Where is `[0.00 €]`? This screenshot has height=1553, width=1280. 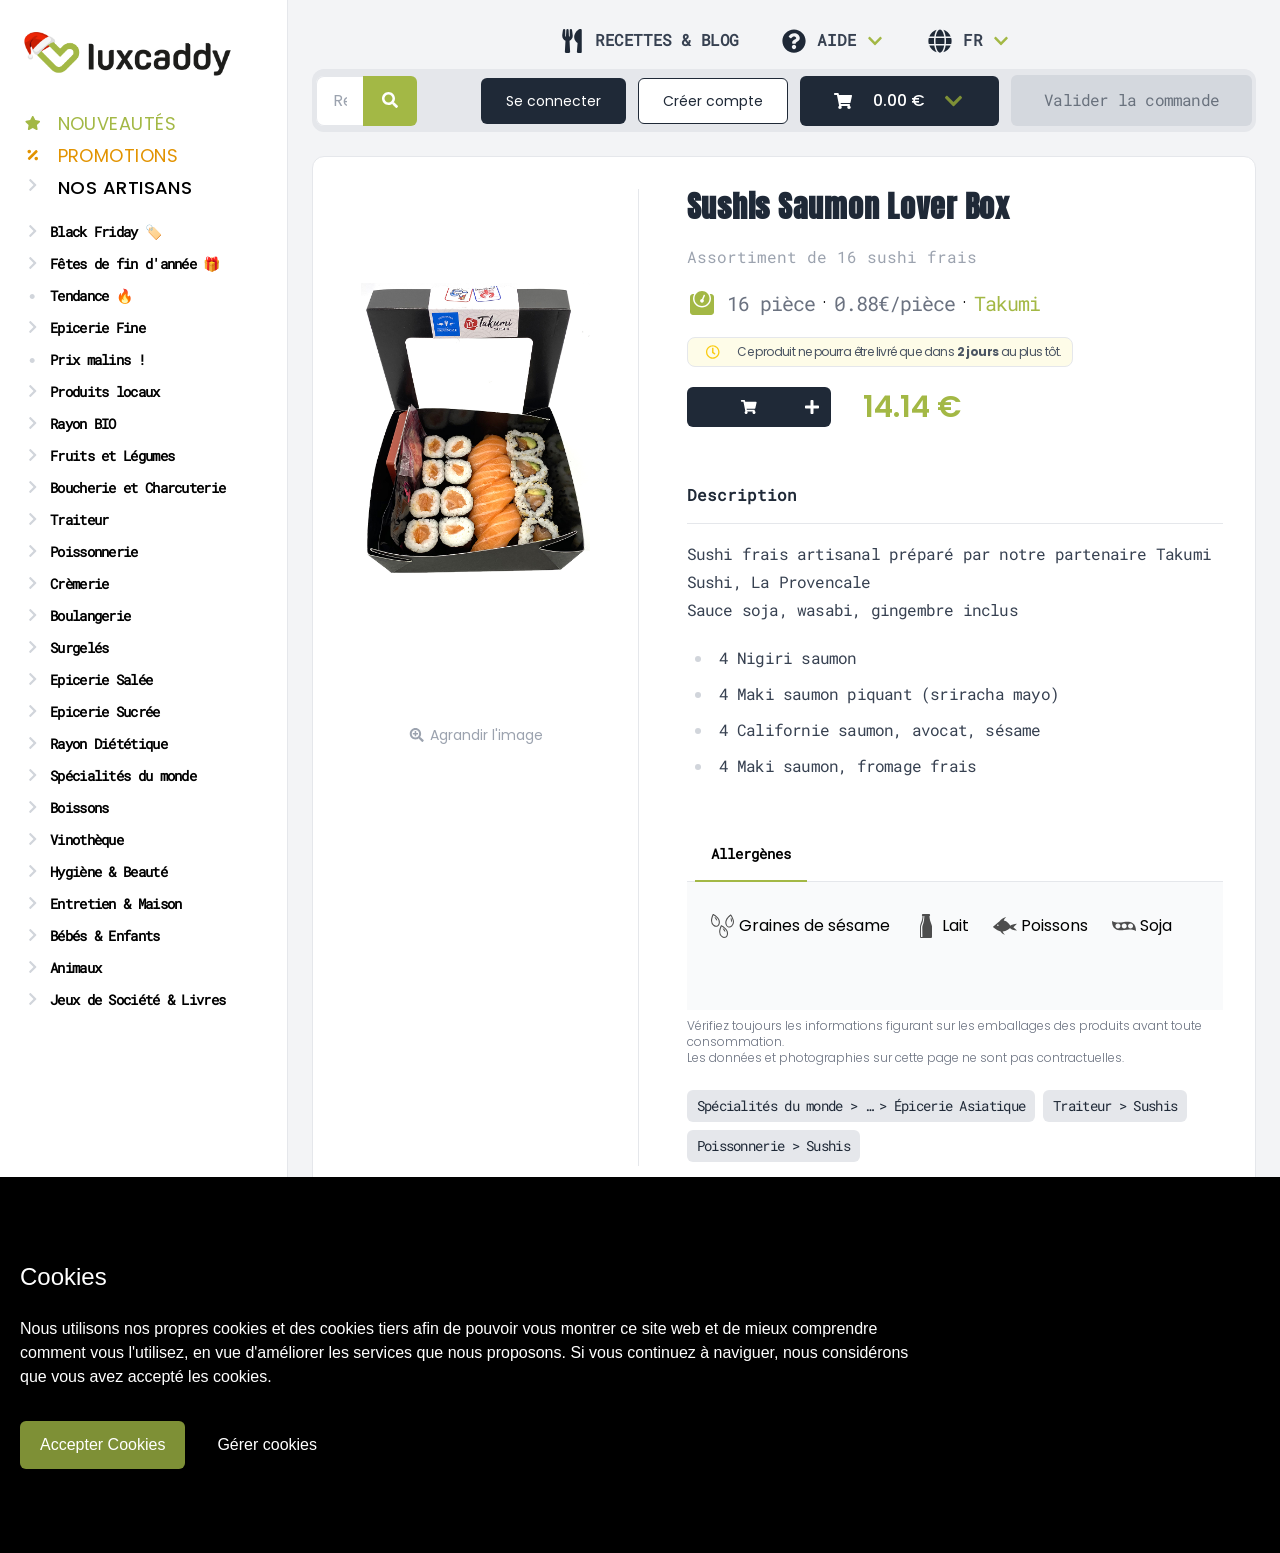
[0.00 €] is located at coordinates (899, 101).